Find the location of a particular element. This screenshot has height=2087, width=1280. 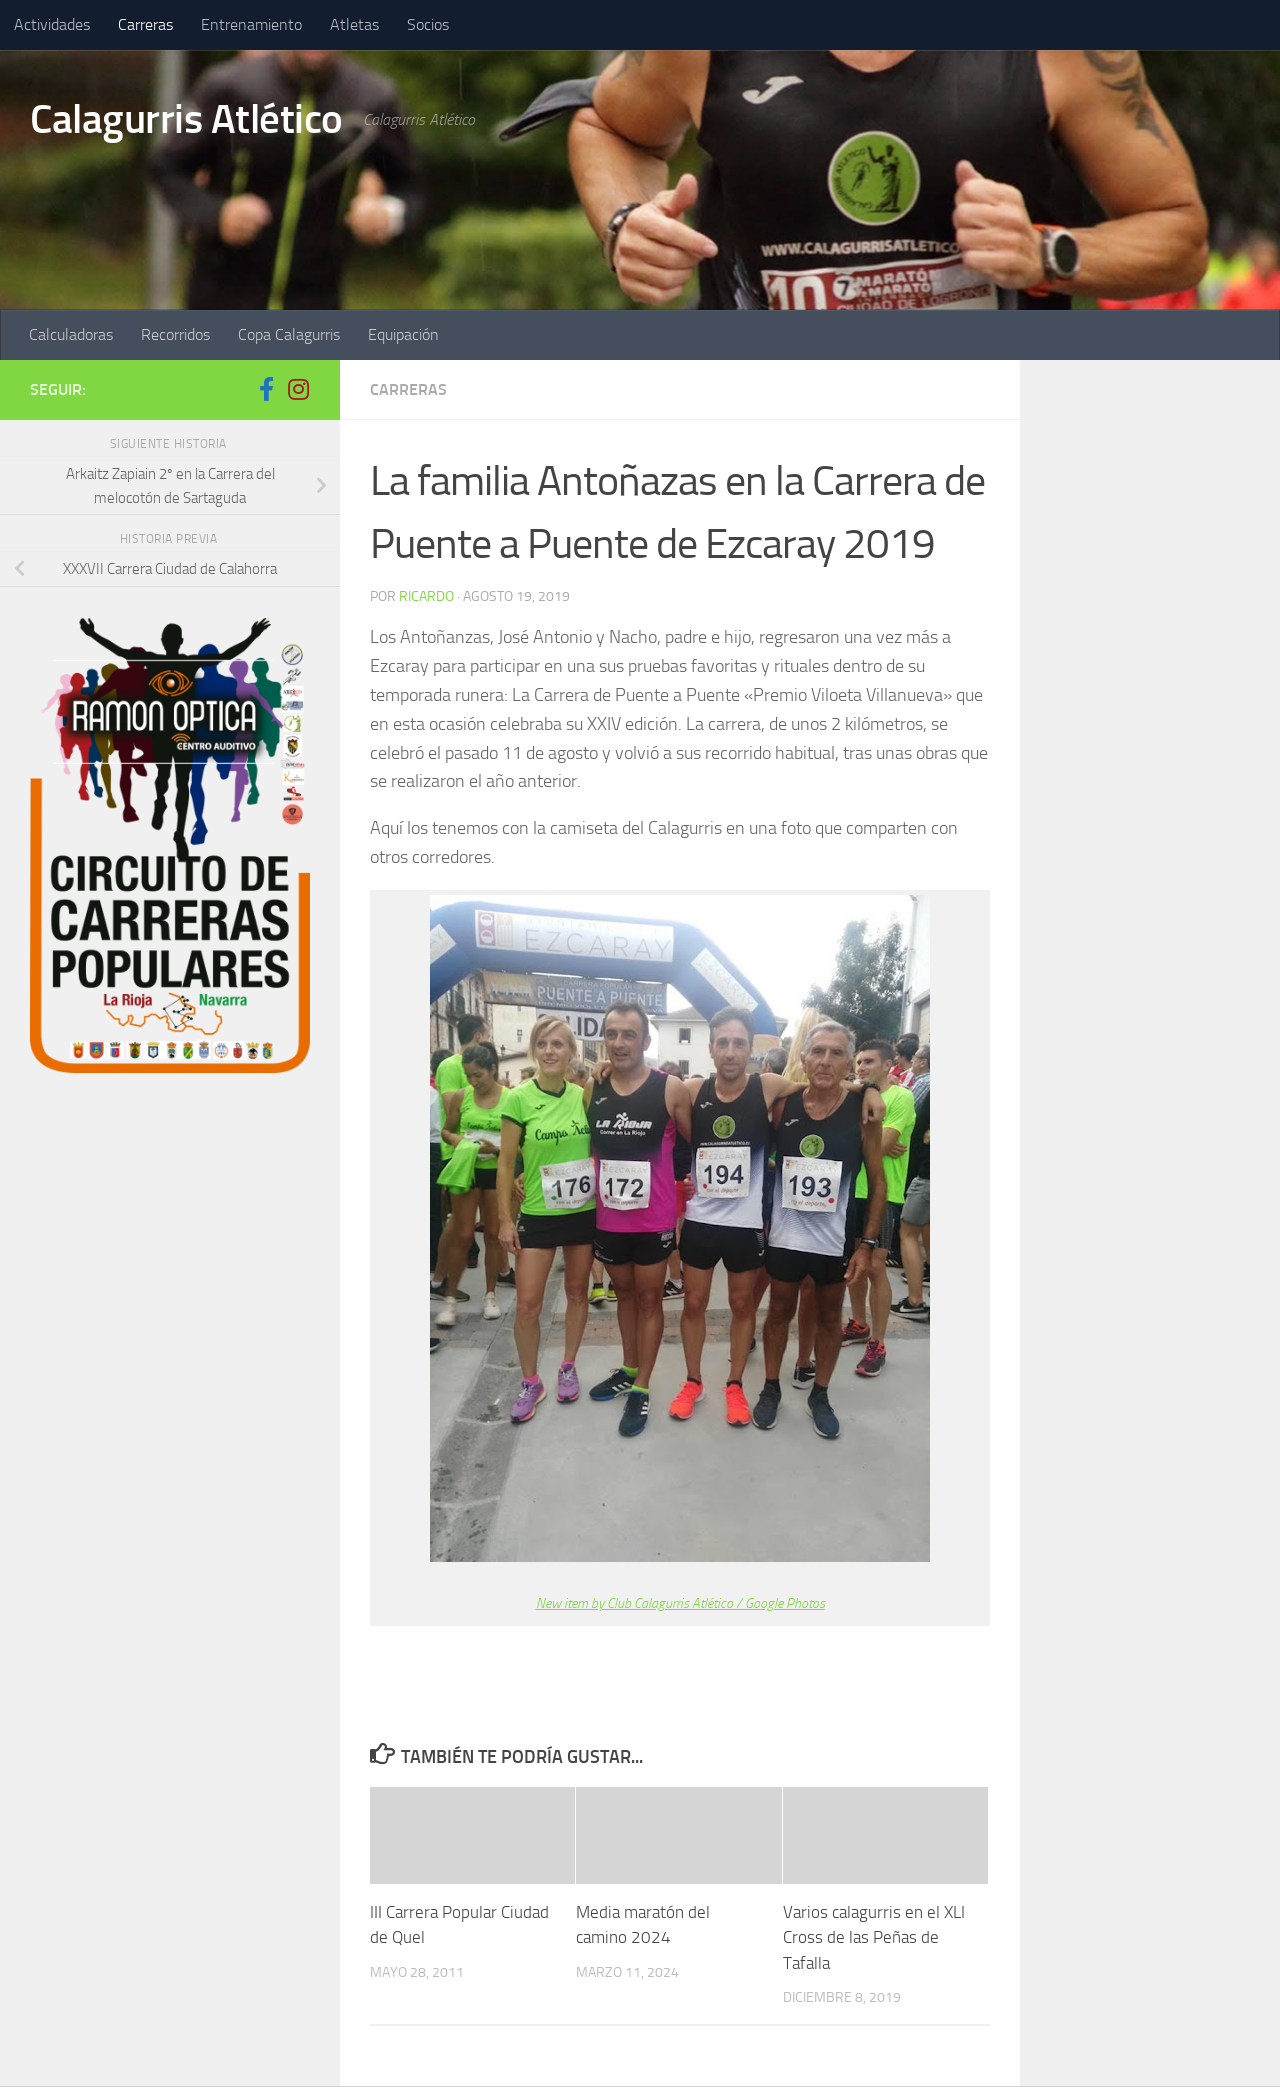

[Síguenos en Facebook-f (alias)] is located at coordinates (266, 389).